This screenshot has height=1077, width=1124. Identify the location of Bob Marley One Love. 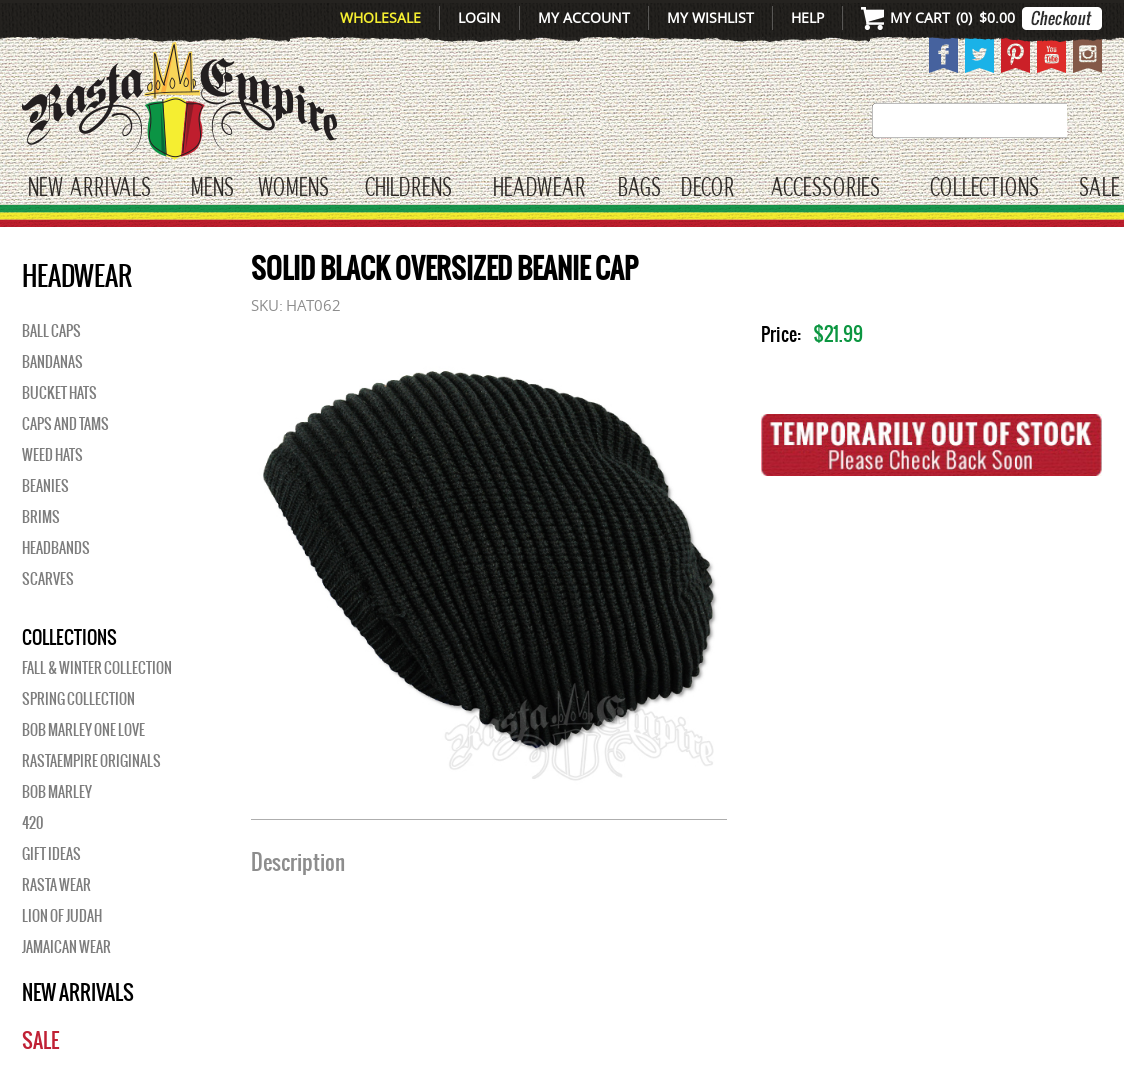
(83, 730).